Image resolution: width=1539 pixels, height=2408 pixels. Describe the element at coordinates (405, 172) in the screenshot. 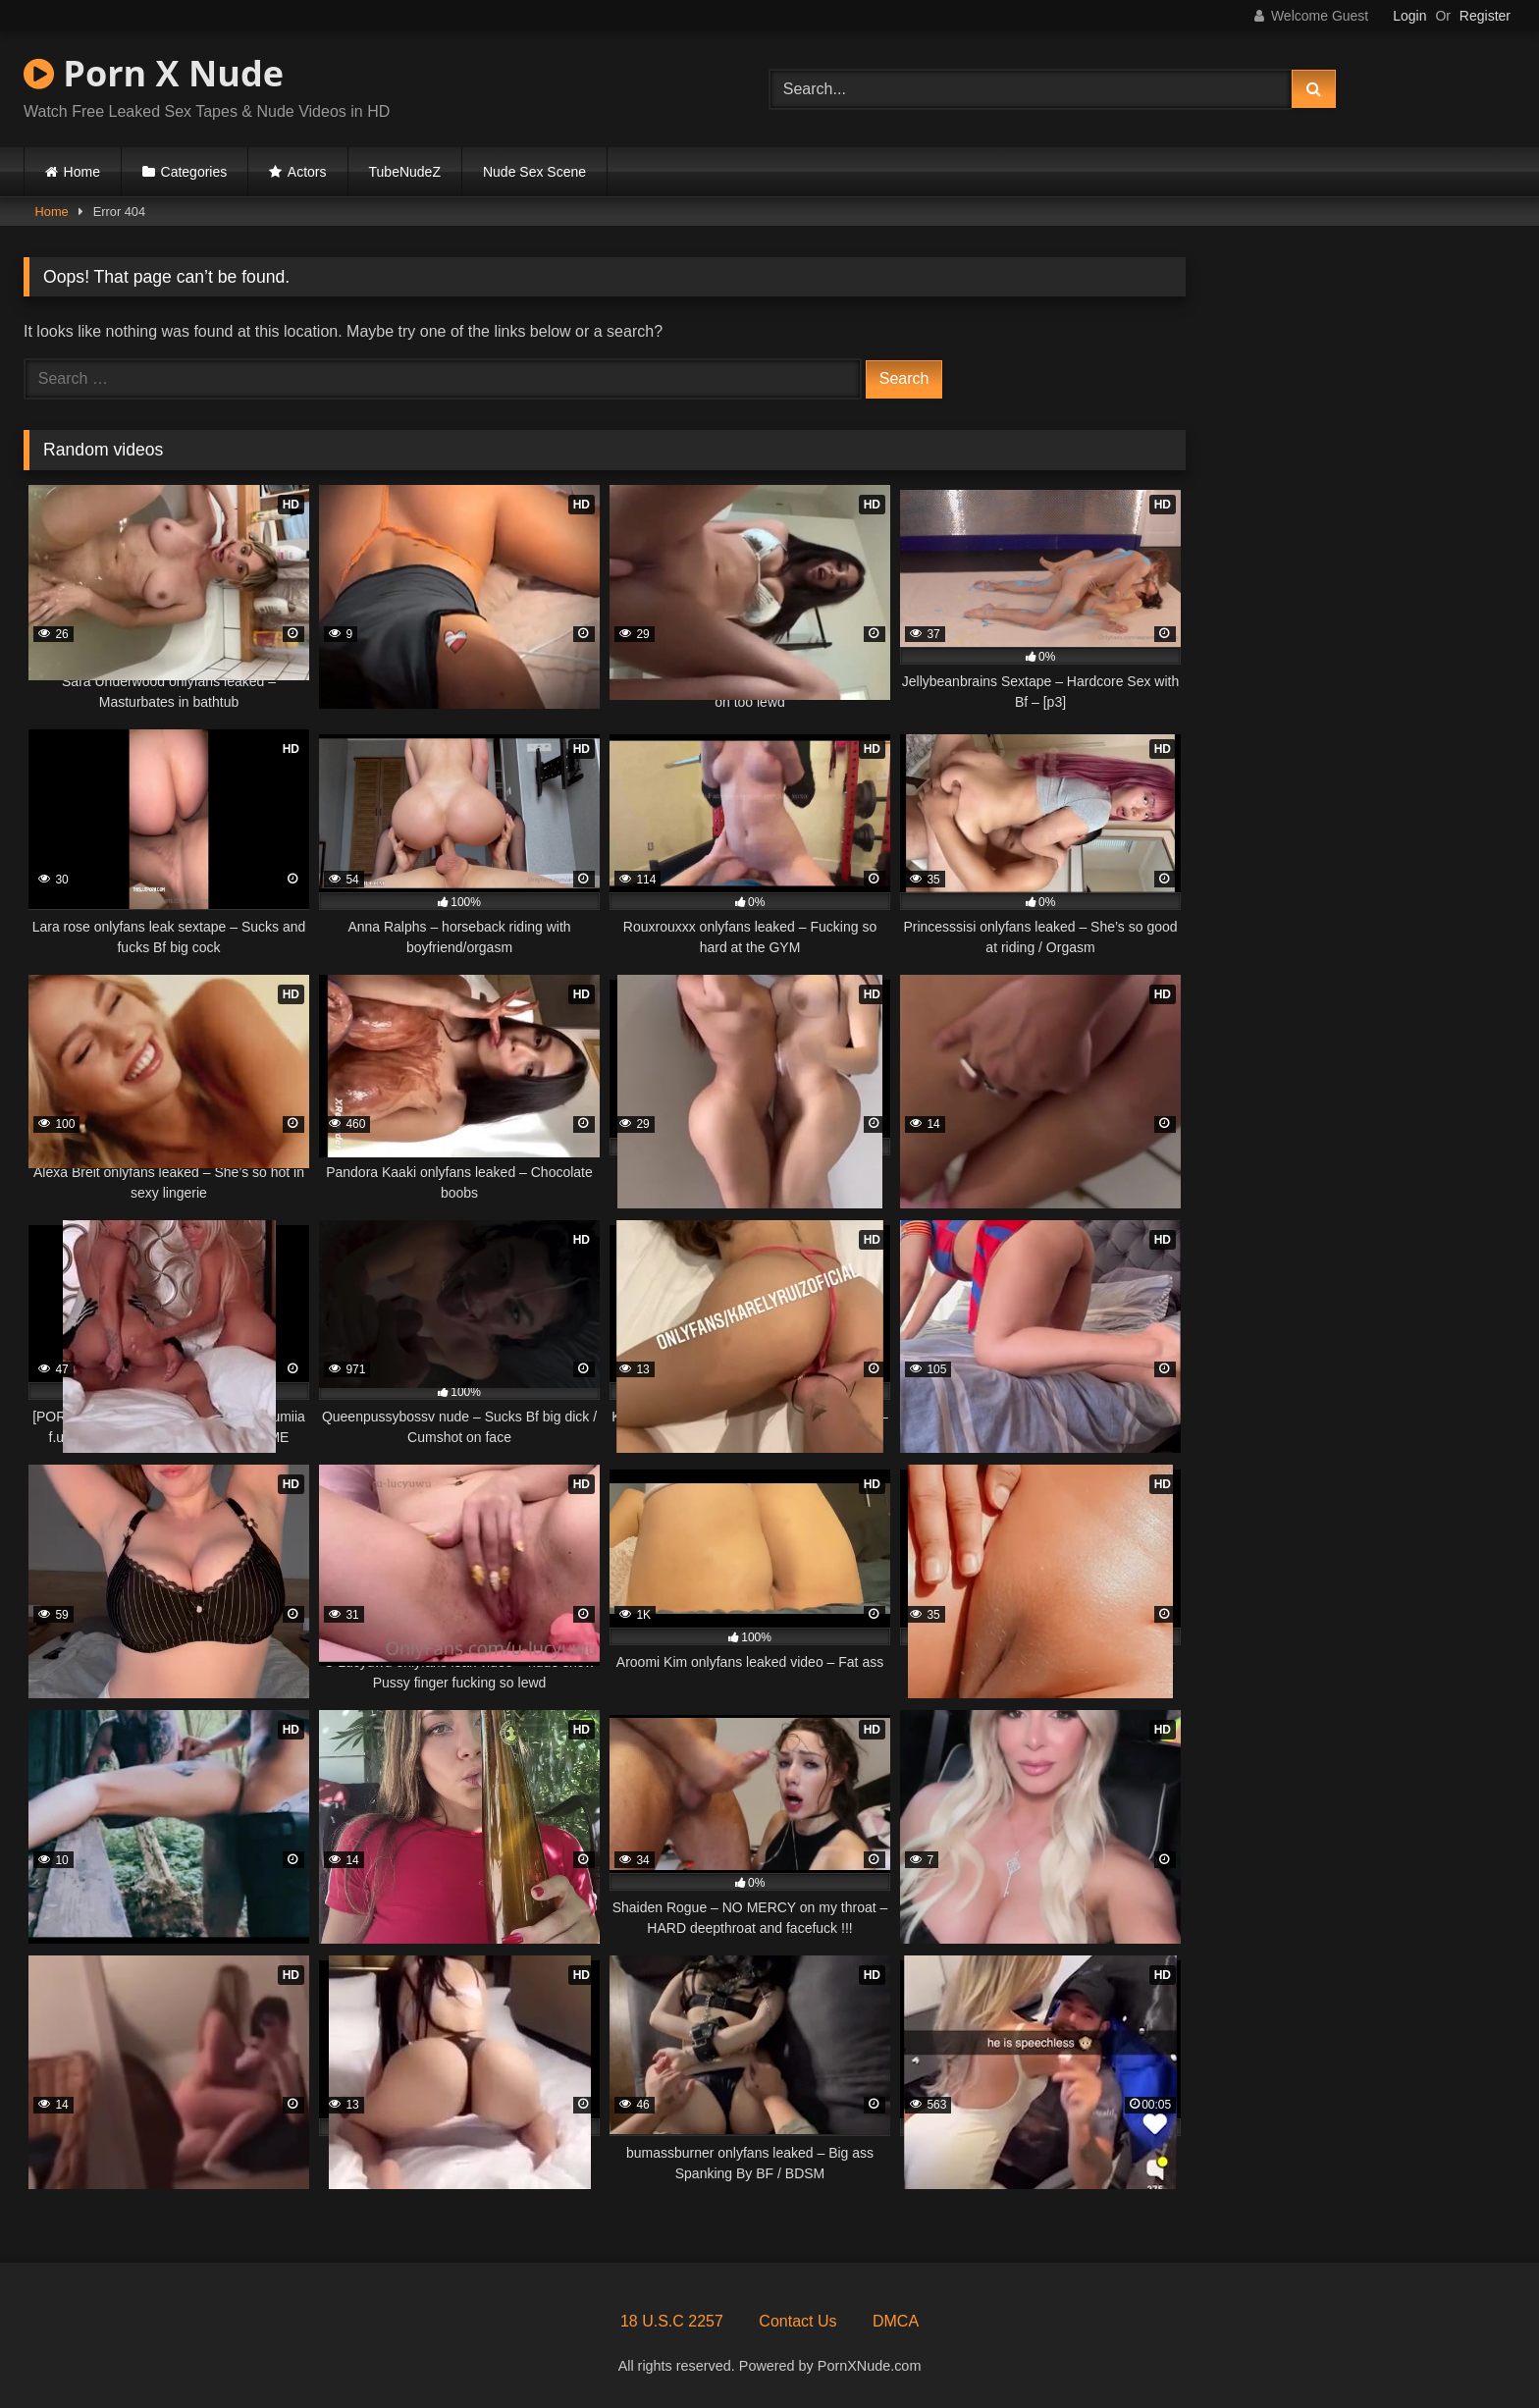

I see `TubeNudeZ` at that location.